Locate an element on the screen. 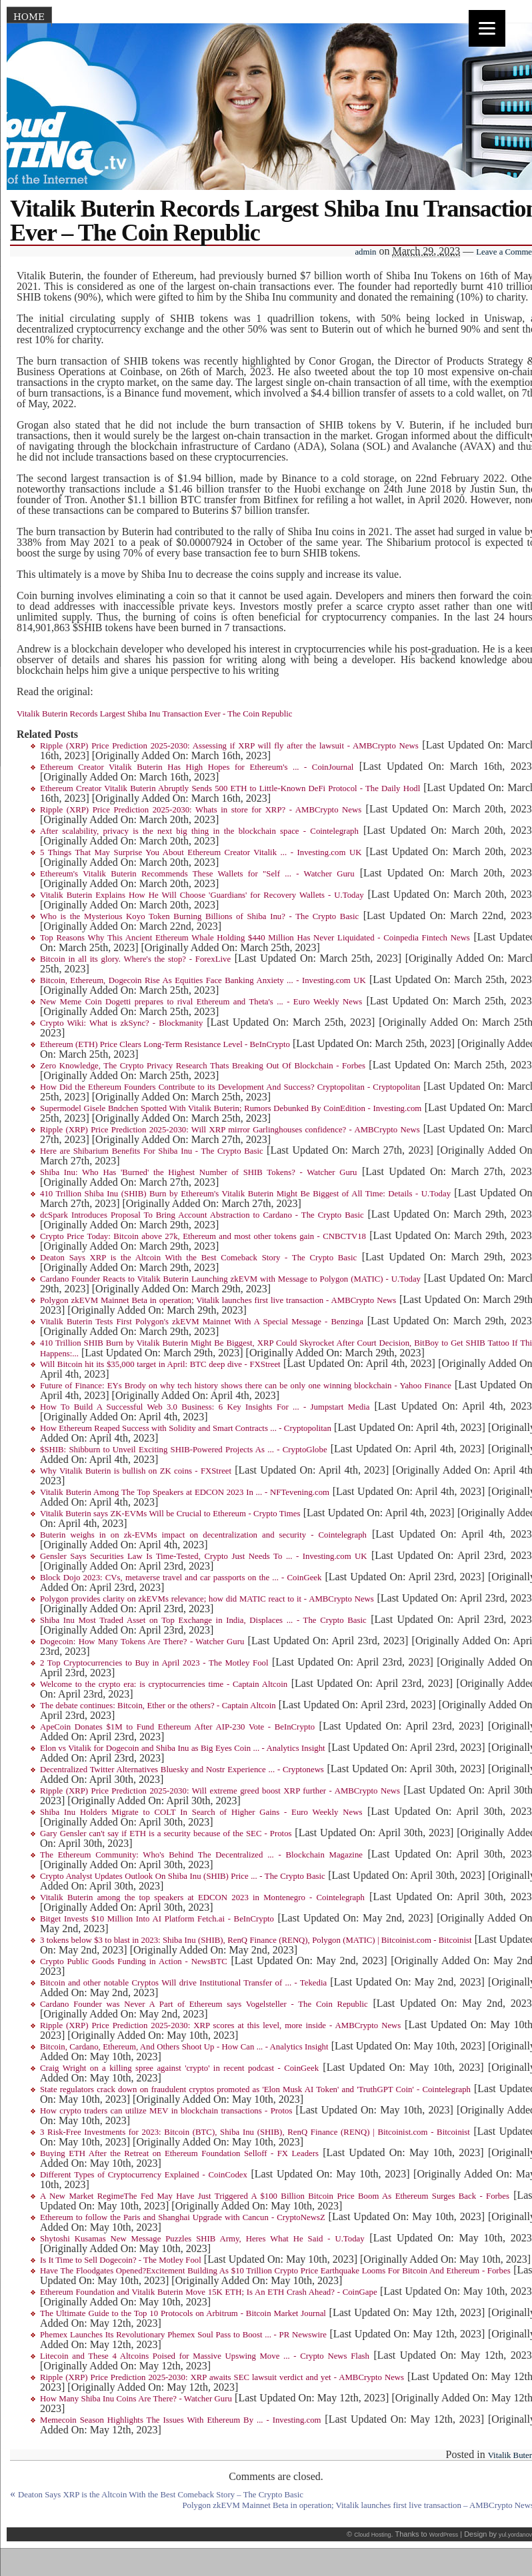 The image size is (532, 2576). Who is the Mysterious Koyo Token Burning Billions of Shiba Inu? - The Crypto Basic is located at coordinates (199, 916).